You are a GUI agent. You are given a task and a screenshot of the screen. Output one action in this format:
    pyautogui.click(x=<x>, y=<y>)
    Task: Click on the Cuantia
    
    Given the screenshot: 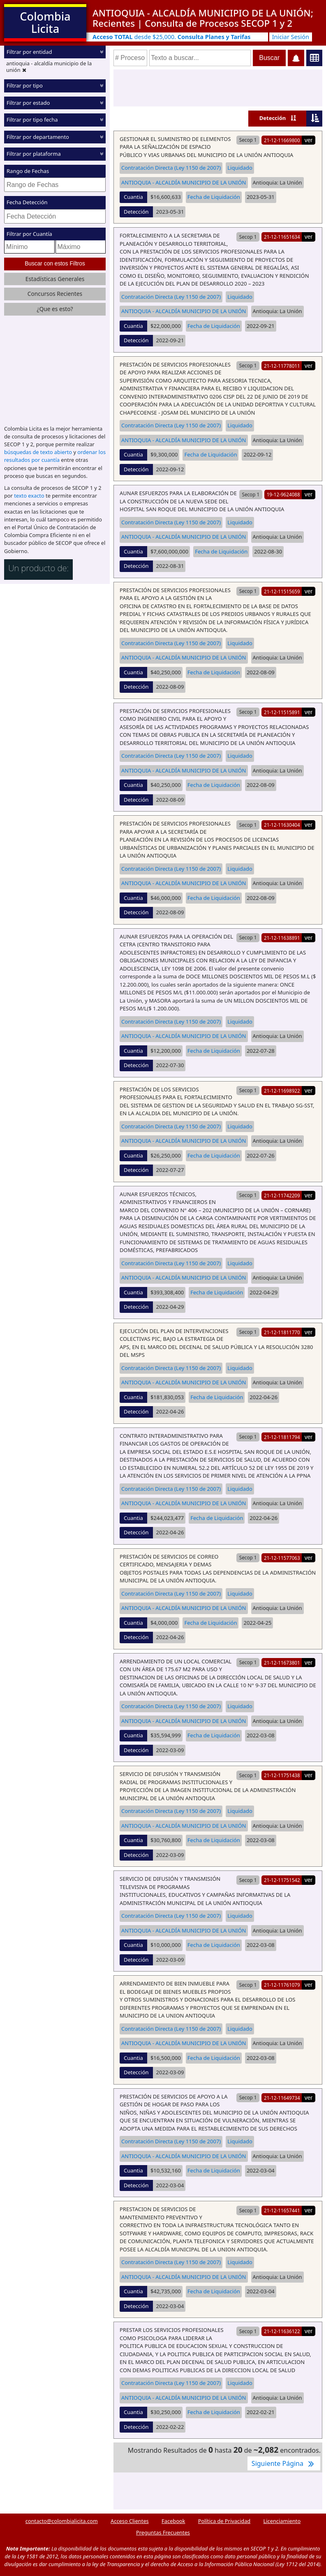 What is the action you would take?
    pyautogui.click(x=133, y=197)
    